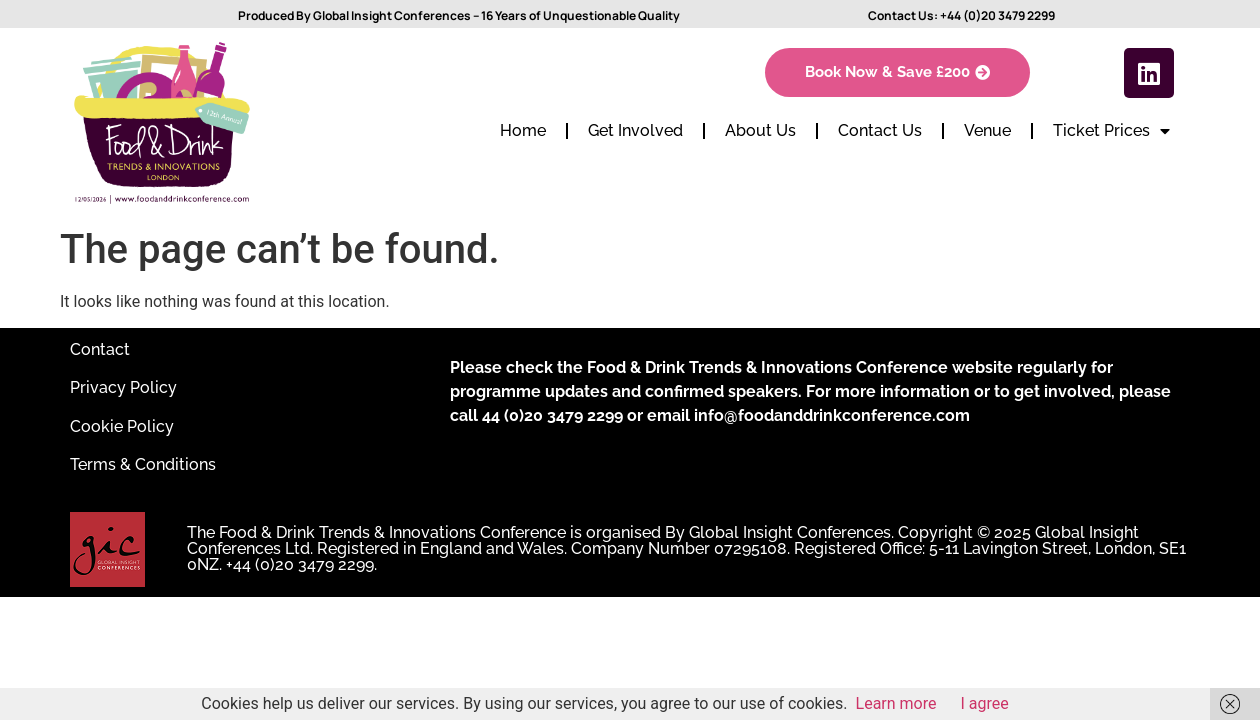  Describe the element at coordinates (123, 387) in the screenshot. I see `Privacy Policy` at that location.